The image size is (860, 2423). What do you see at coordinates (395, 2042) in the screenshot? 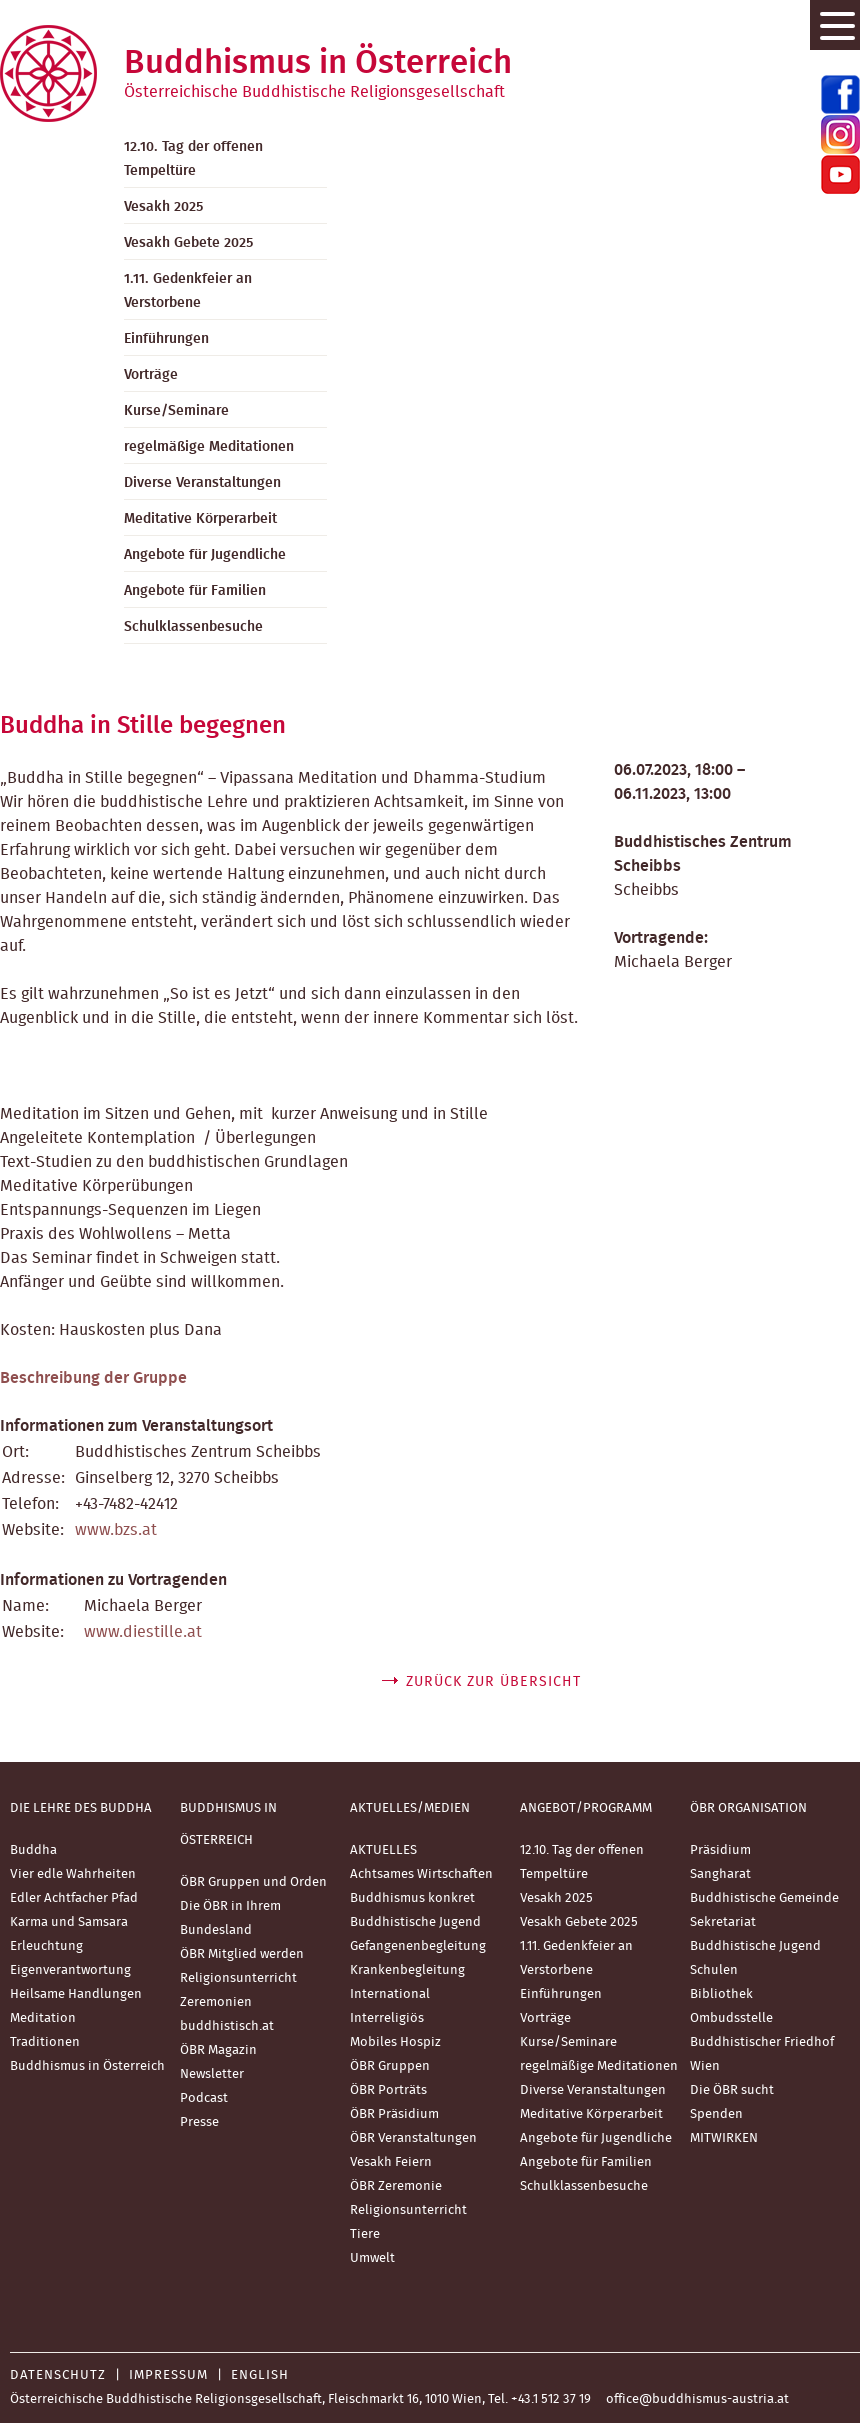
I see `Mobiles Hospiz` at bounding box center [395, 2042].